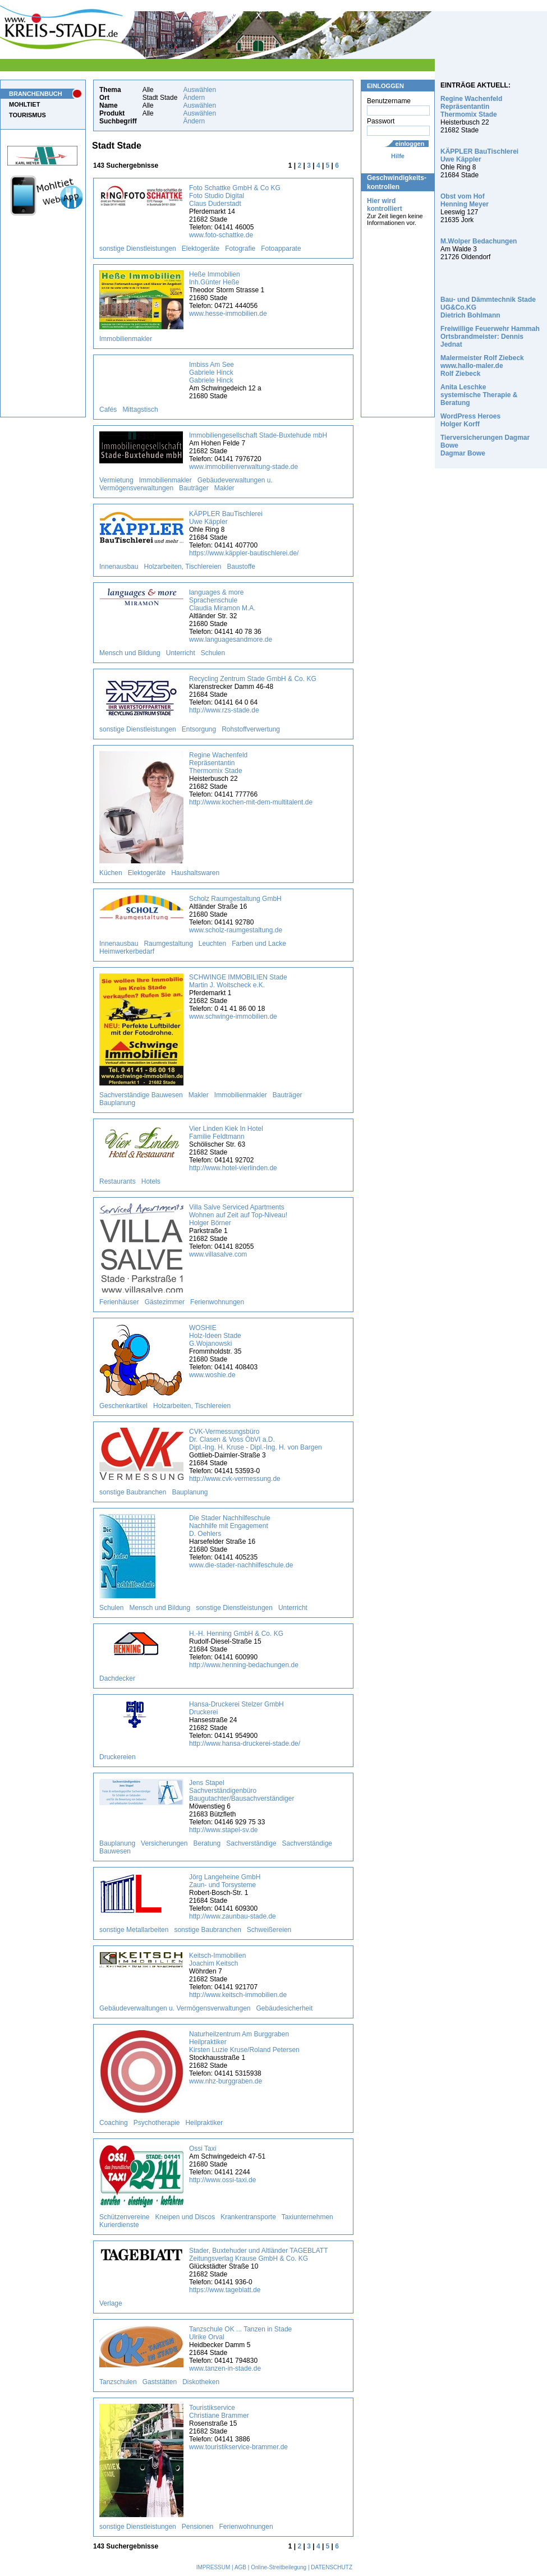 The width and height of the screenshot is (547, 2576). What do you see at coordinates (244, 2042) in the screenshot?
I see `Naturheilzentrum Am Burggraben Heilpraktiker Kirsten Luzie Kruse/Roland Petersen` at bounding box center [244, 2042].